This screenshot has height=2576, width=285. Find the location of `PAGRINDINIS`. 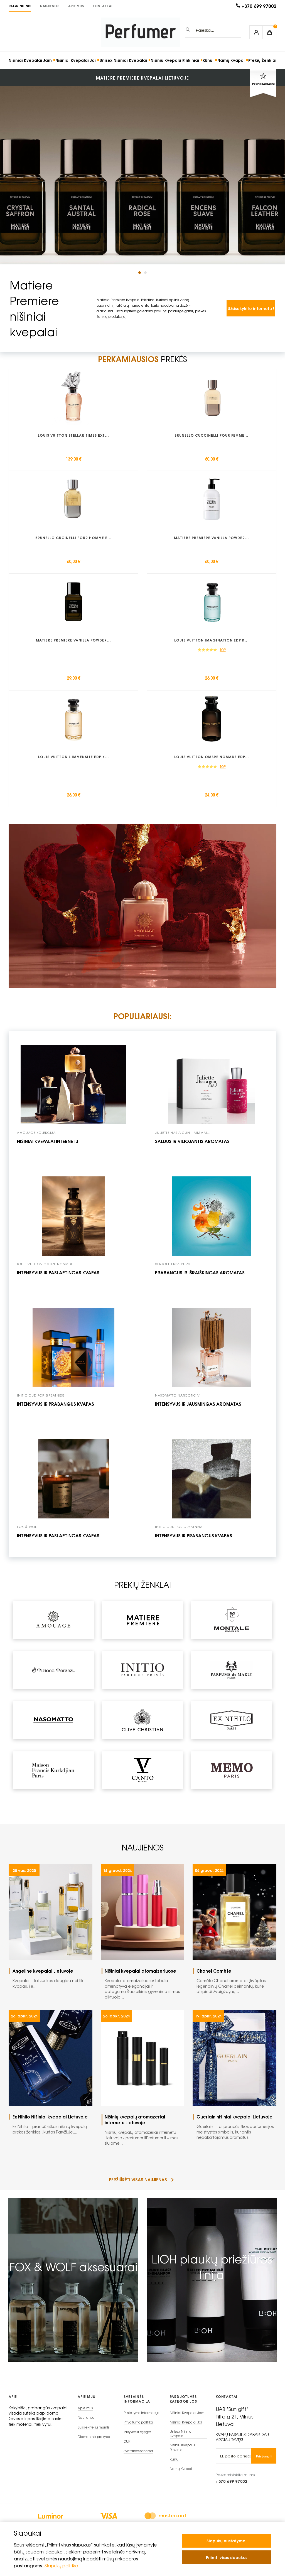

PAGRINDINIS is located at coordinates (20, 5).